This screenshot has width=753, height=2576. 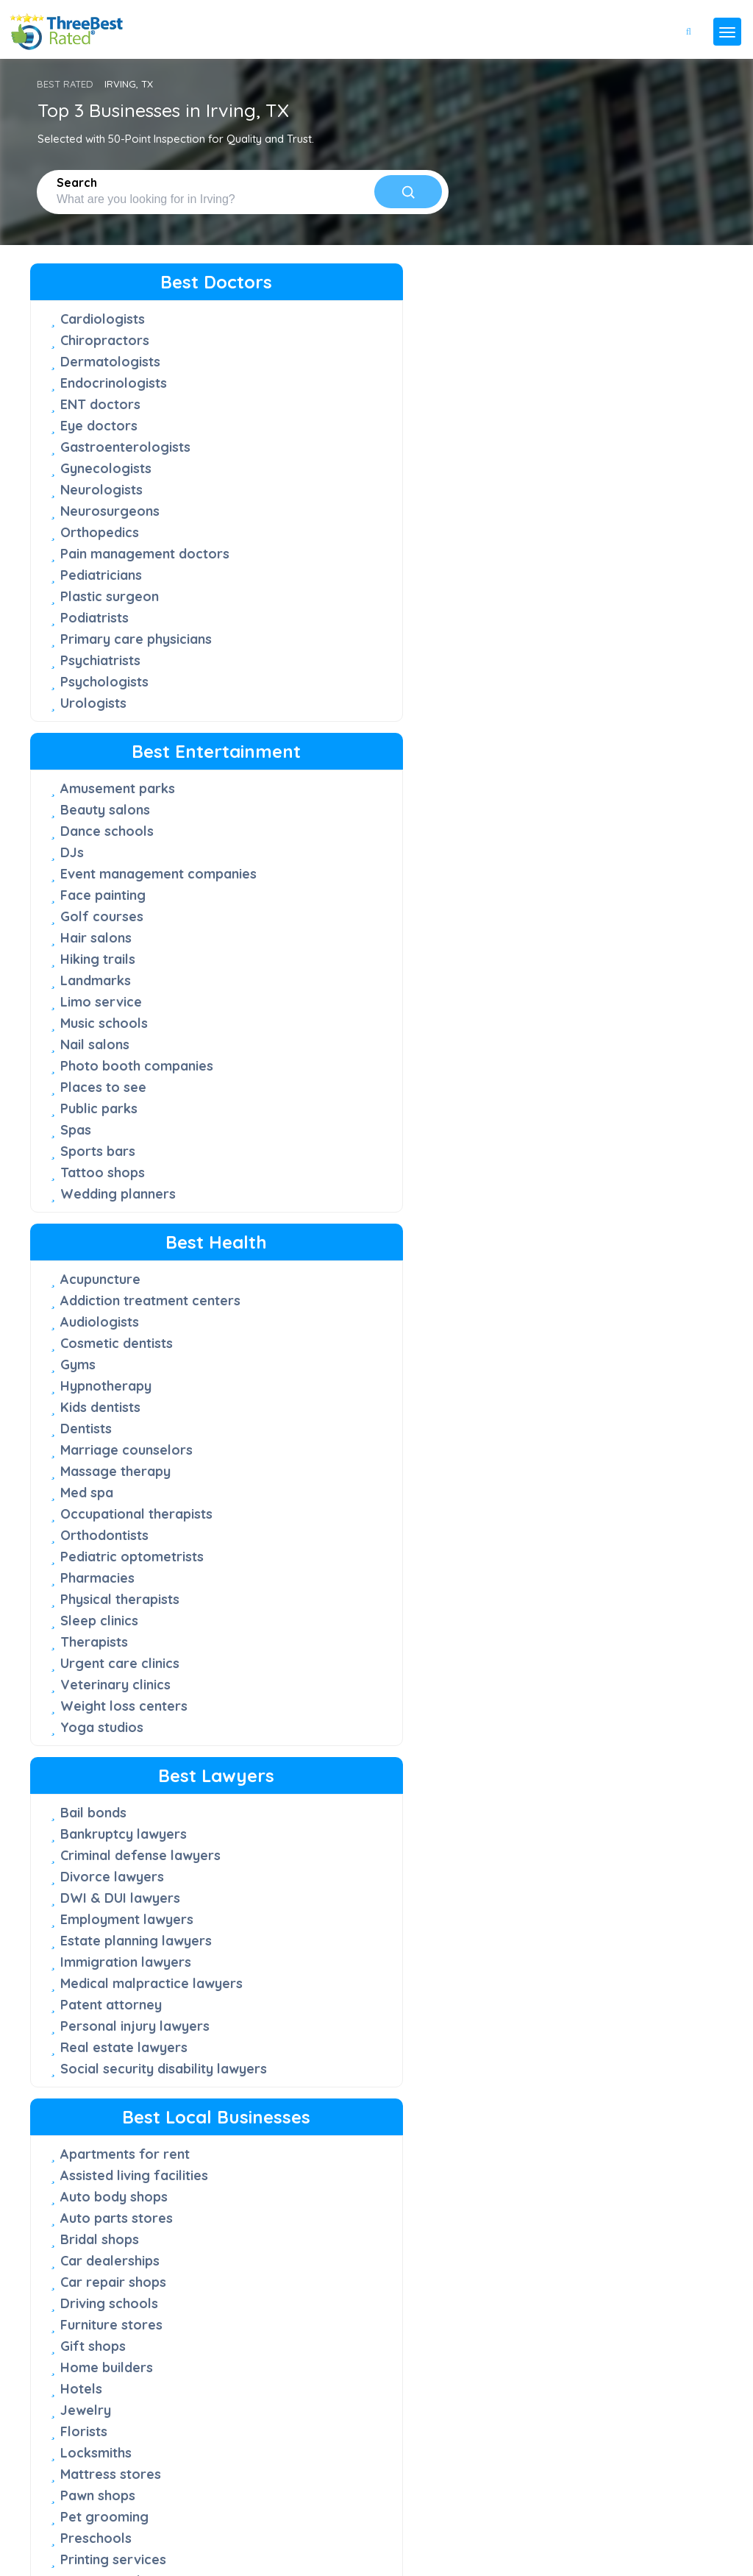 What do you see at coordinates (559, 1505) in the screenshot?
I see `Security systems` at bounding box center [559, 1505].